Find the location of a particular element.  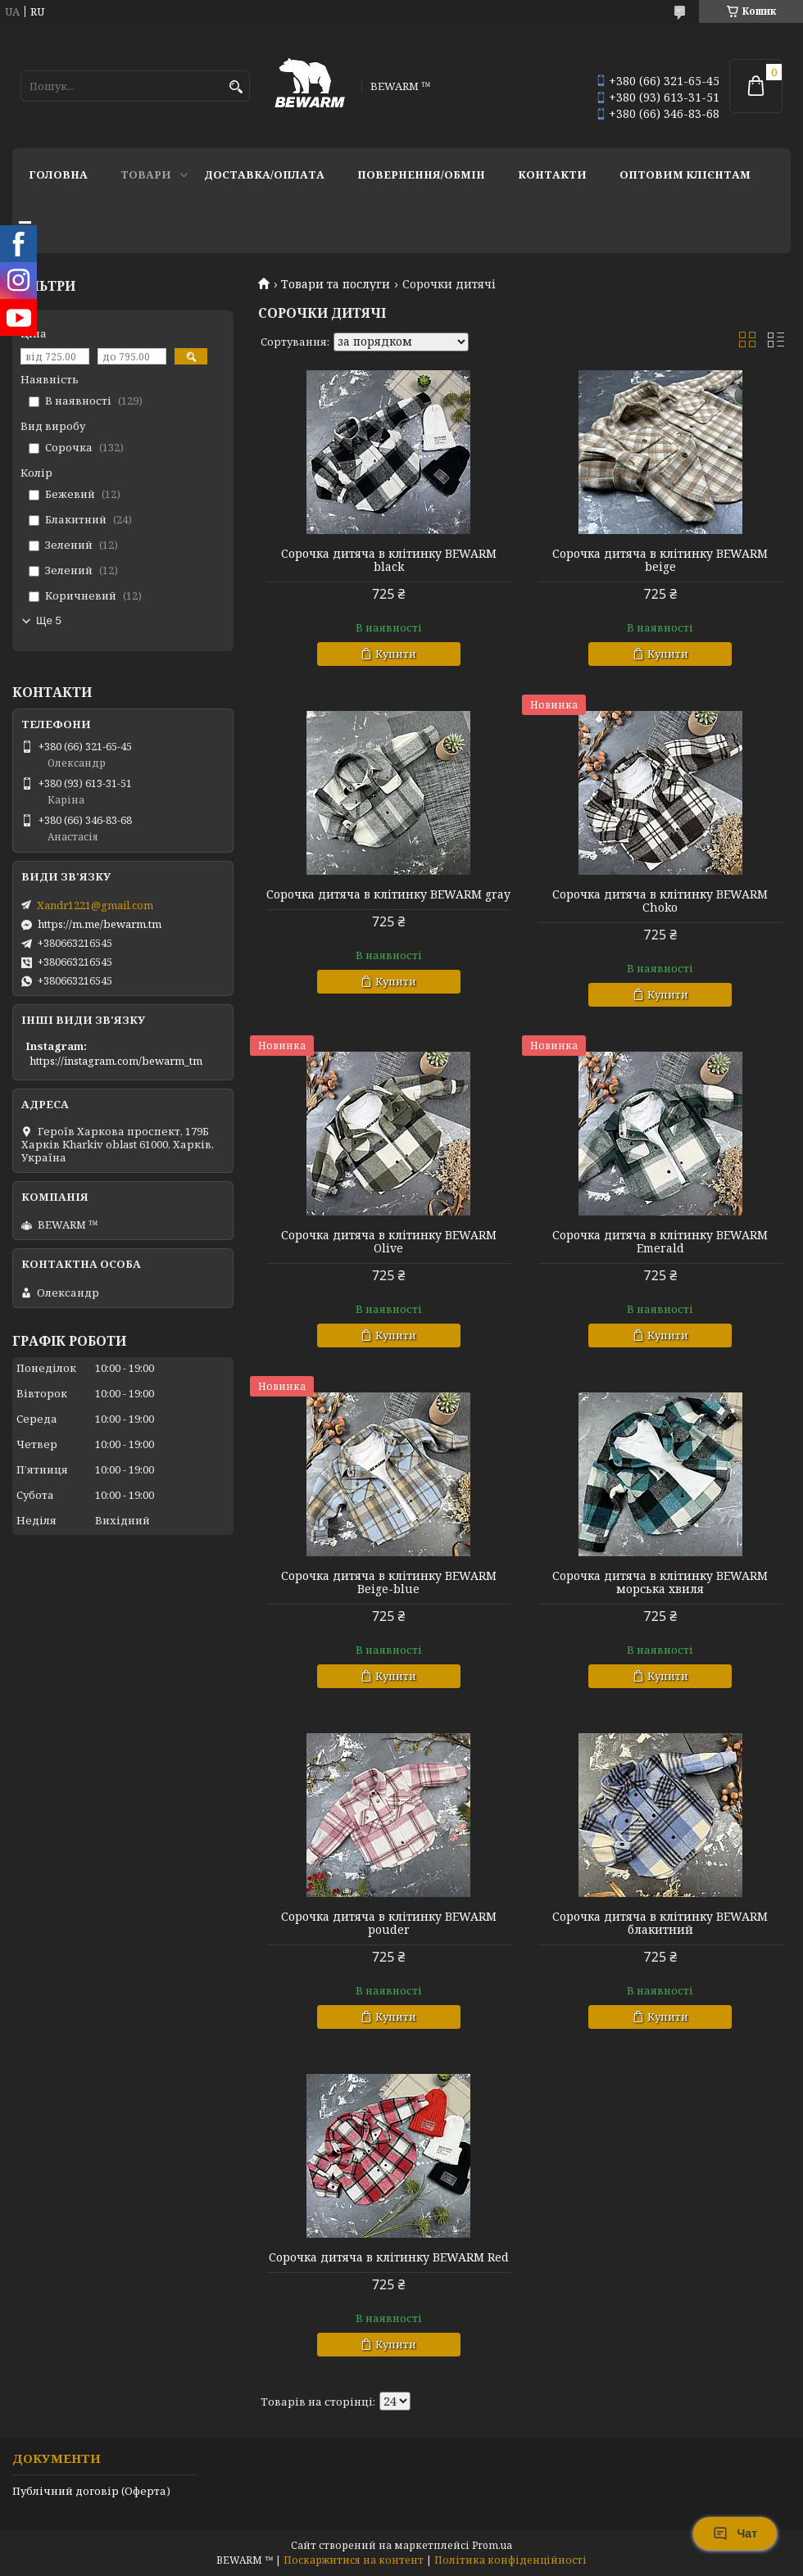

Купити is located at coordinates (395, 653).